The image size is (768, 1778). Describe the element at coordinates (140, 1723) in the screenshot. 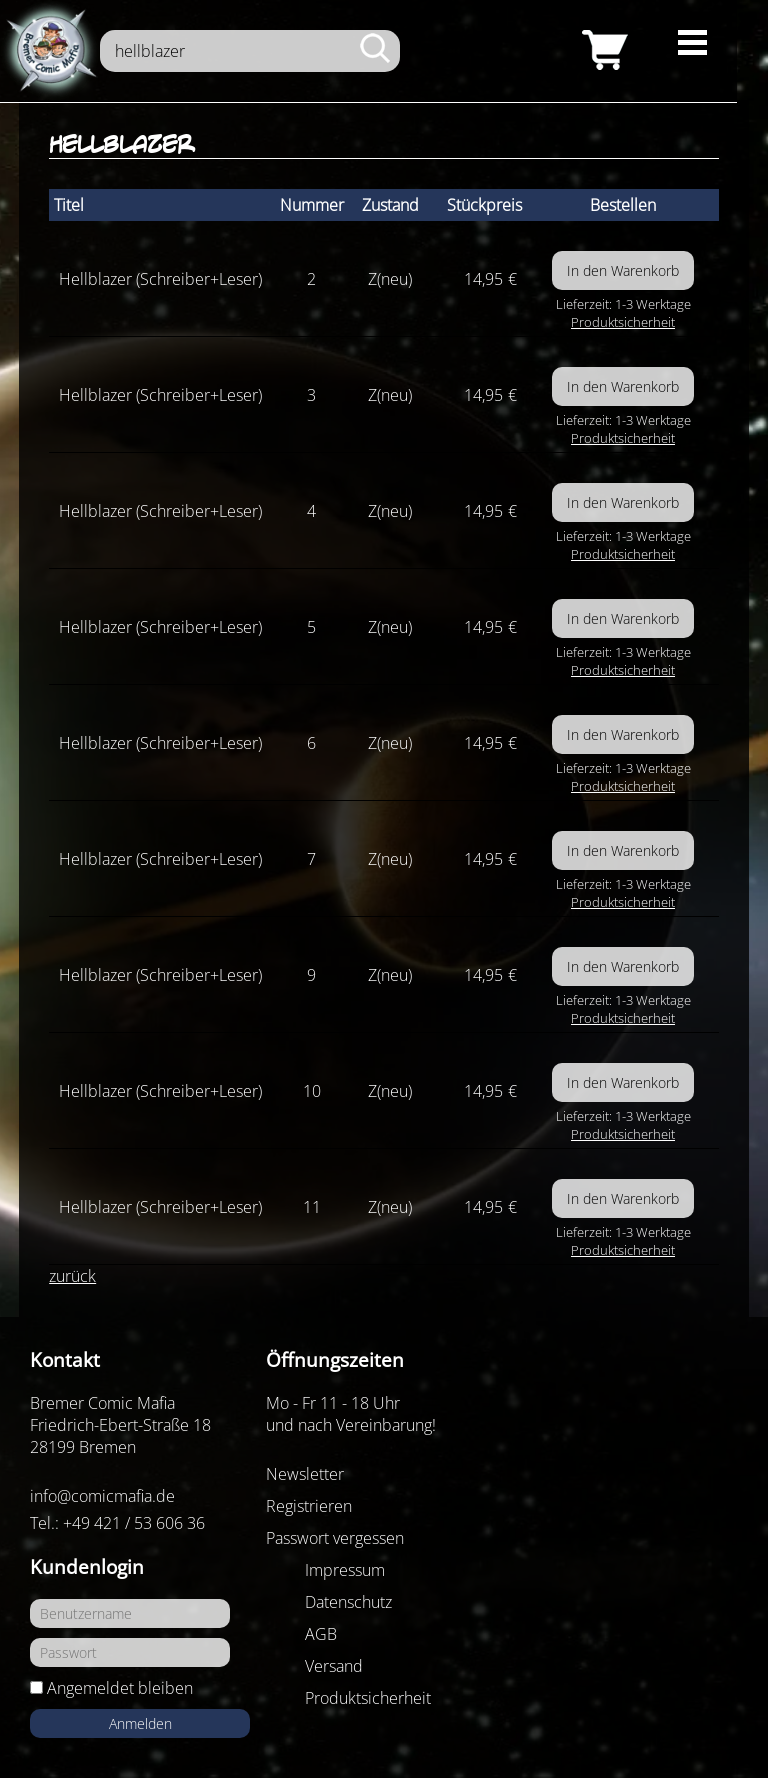

I see `Anmelden` at that location.